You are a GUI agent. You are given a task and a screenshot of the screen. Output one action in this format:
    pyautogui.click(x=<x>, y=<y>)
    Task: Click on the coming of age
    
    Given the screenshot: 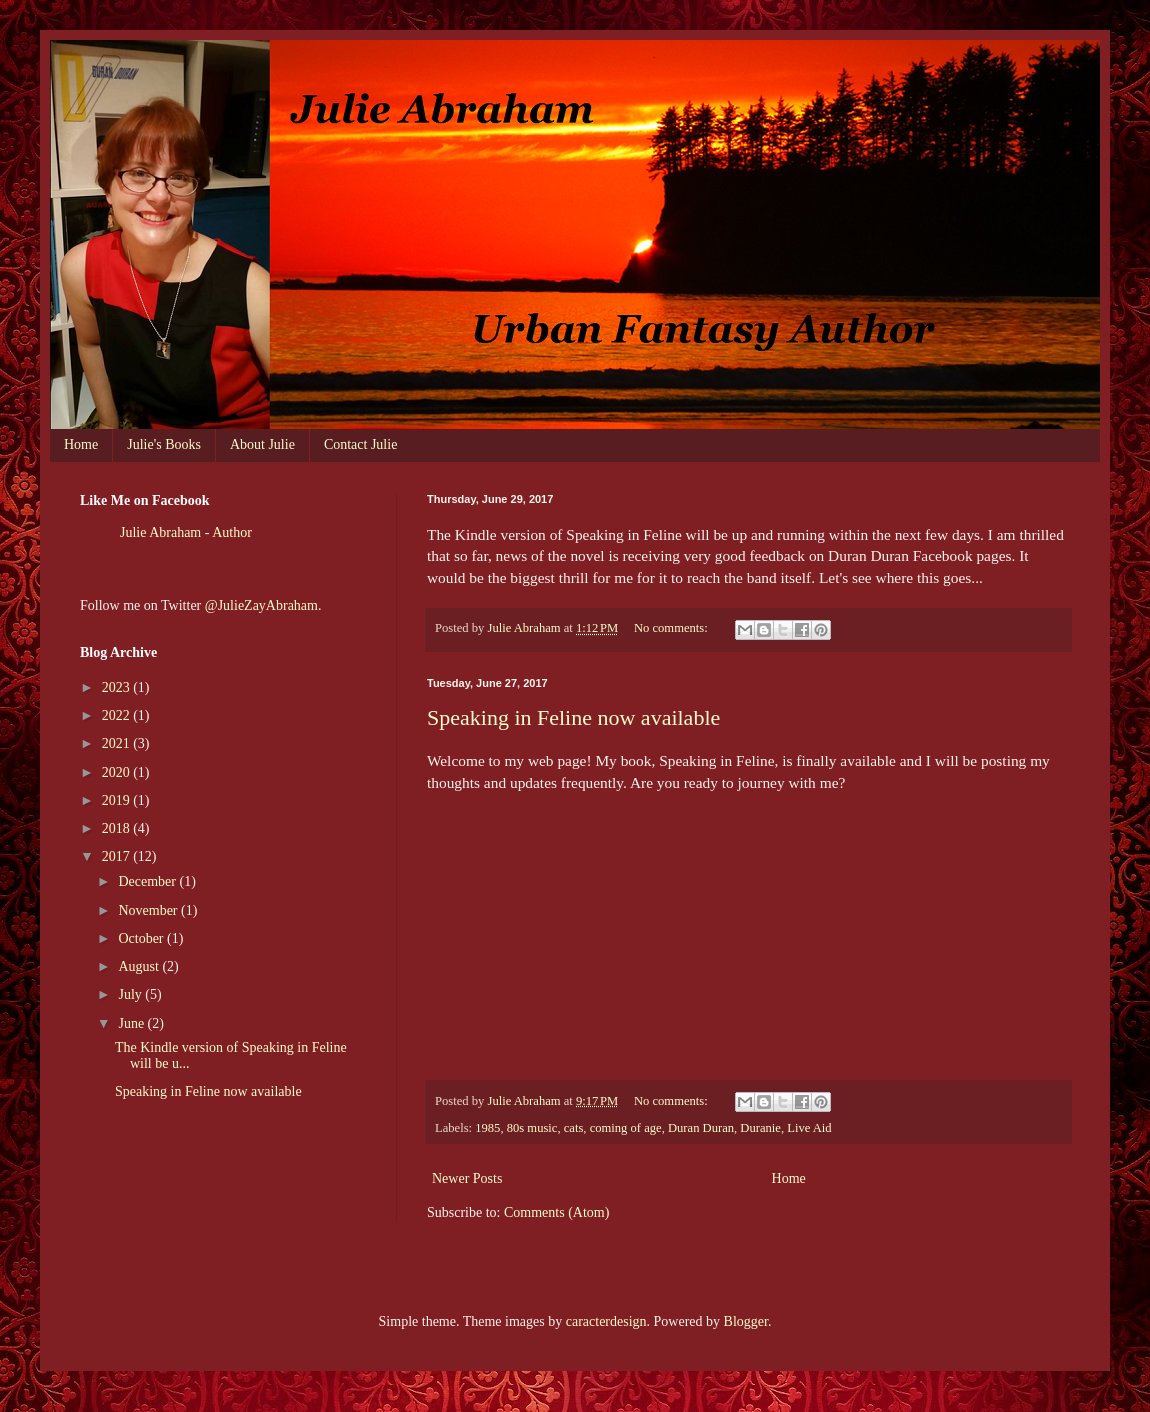 What is the action you would take?
    pyautogui.click(x=626, y=1128)
    